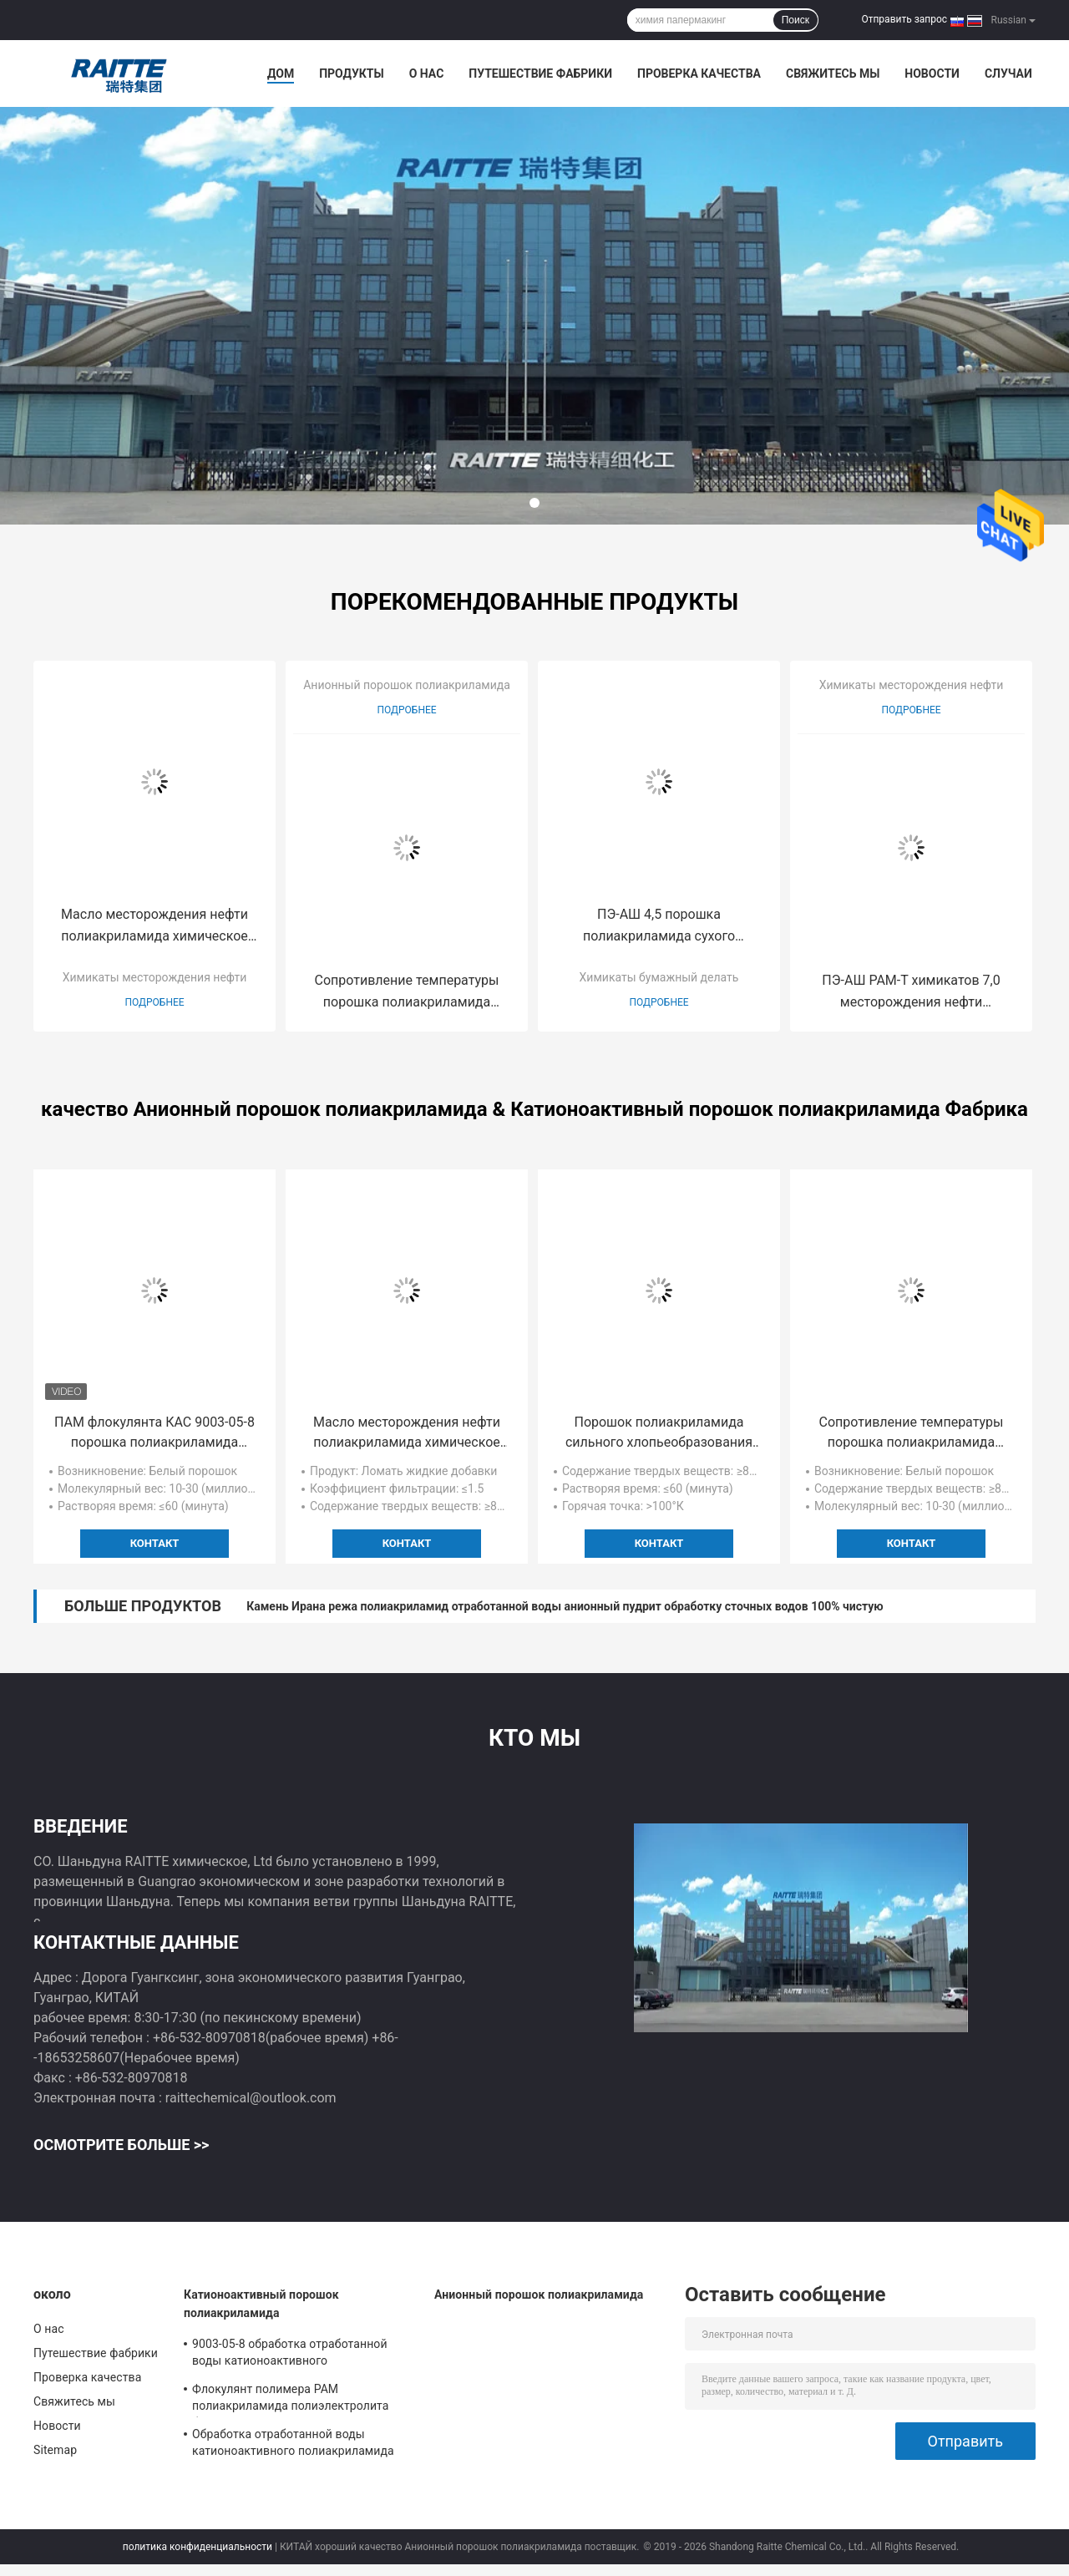 This screenshot has height=2576, width=1069. I want to click on Поиск, so click(795, 20).